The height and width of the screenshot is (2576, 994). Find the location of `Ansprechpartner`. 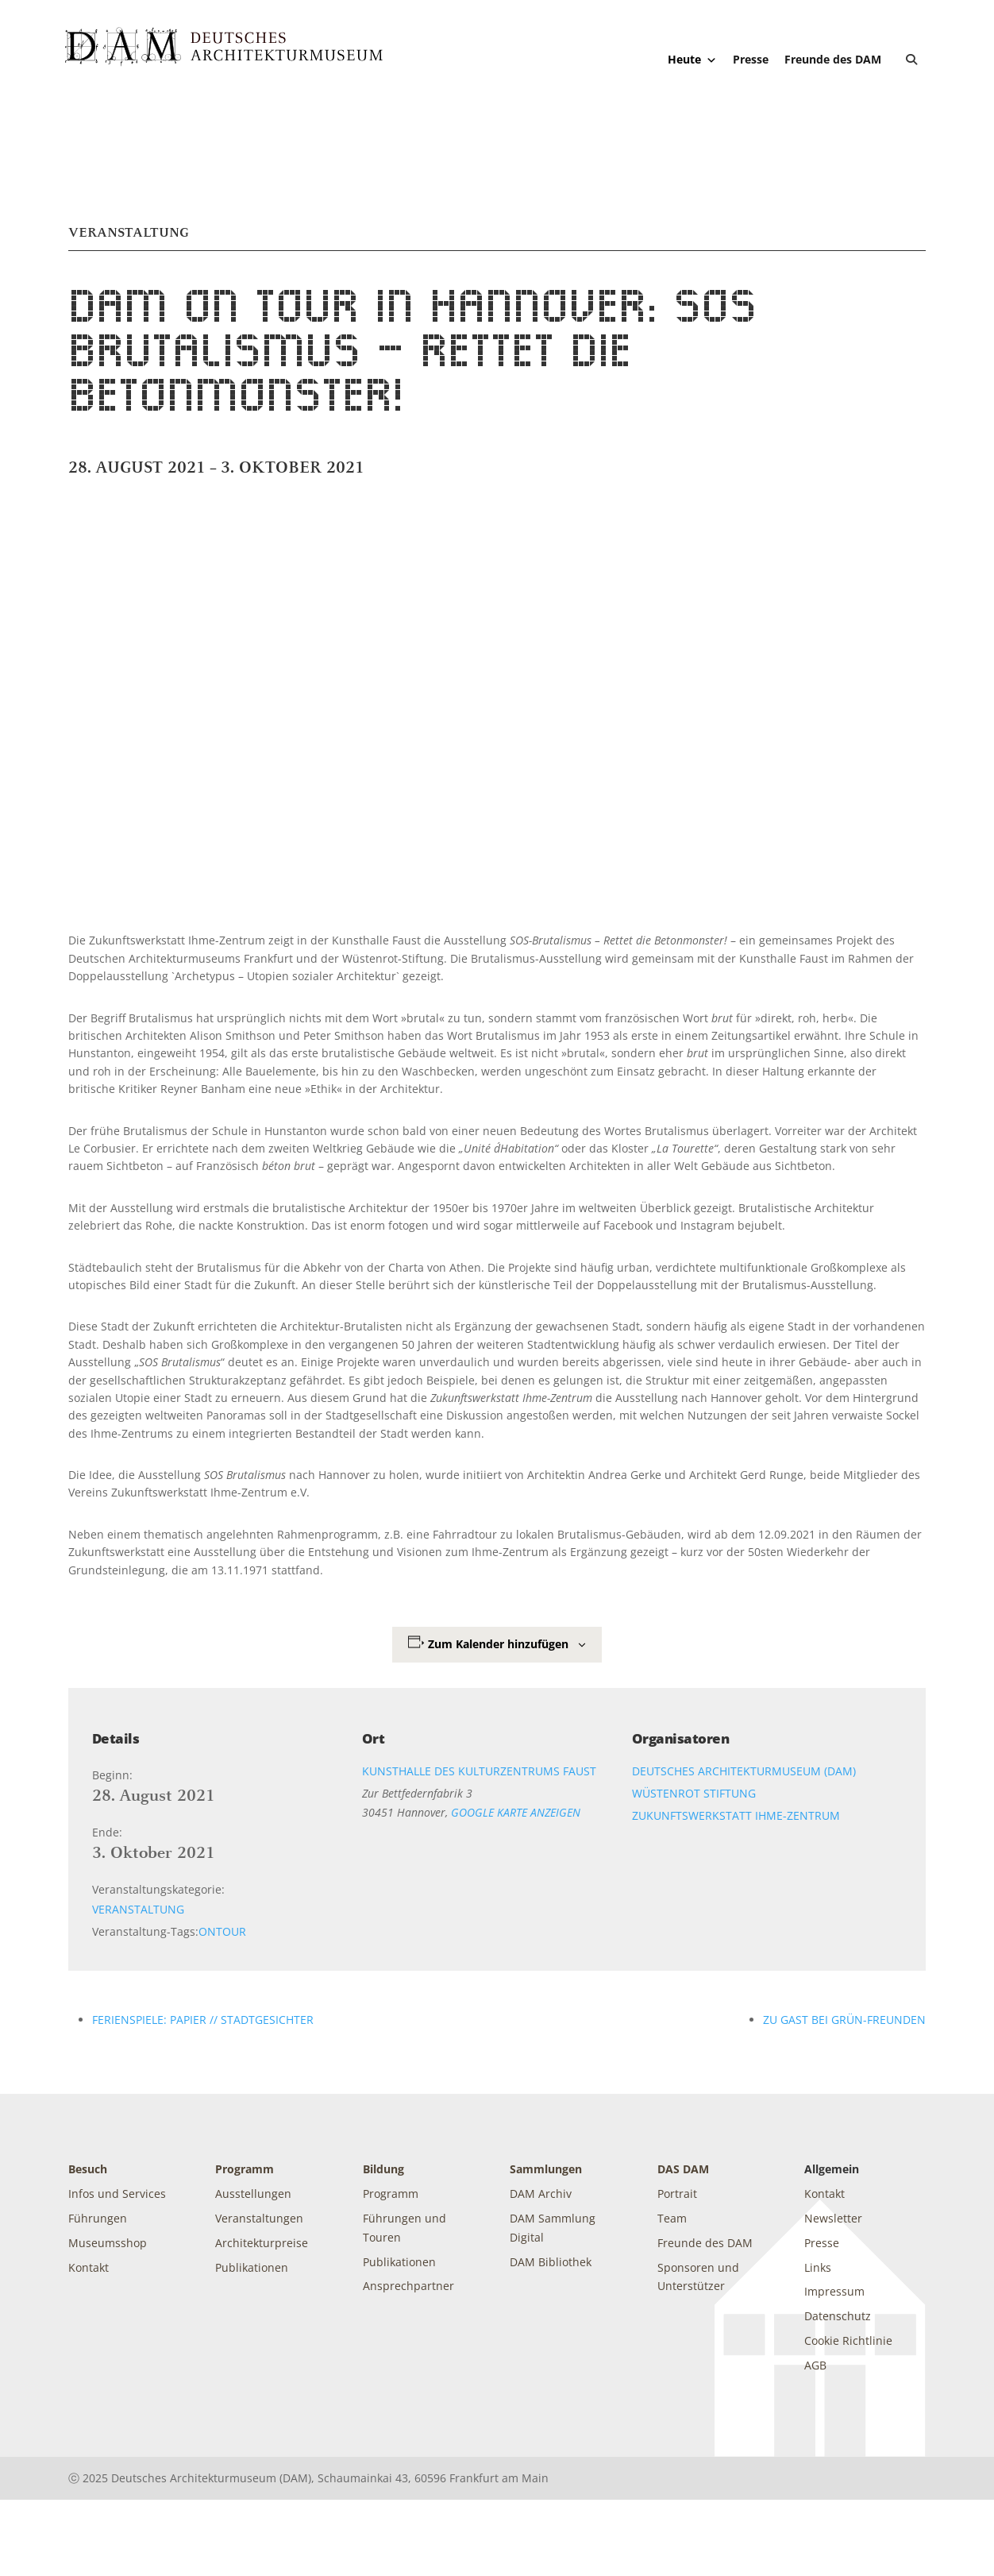

Ansprechpartner is located at coordinates (408, 2285).